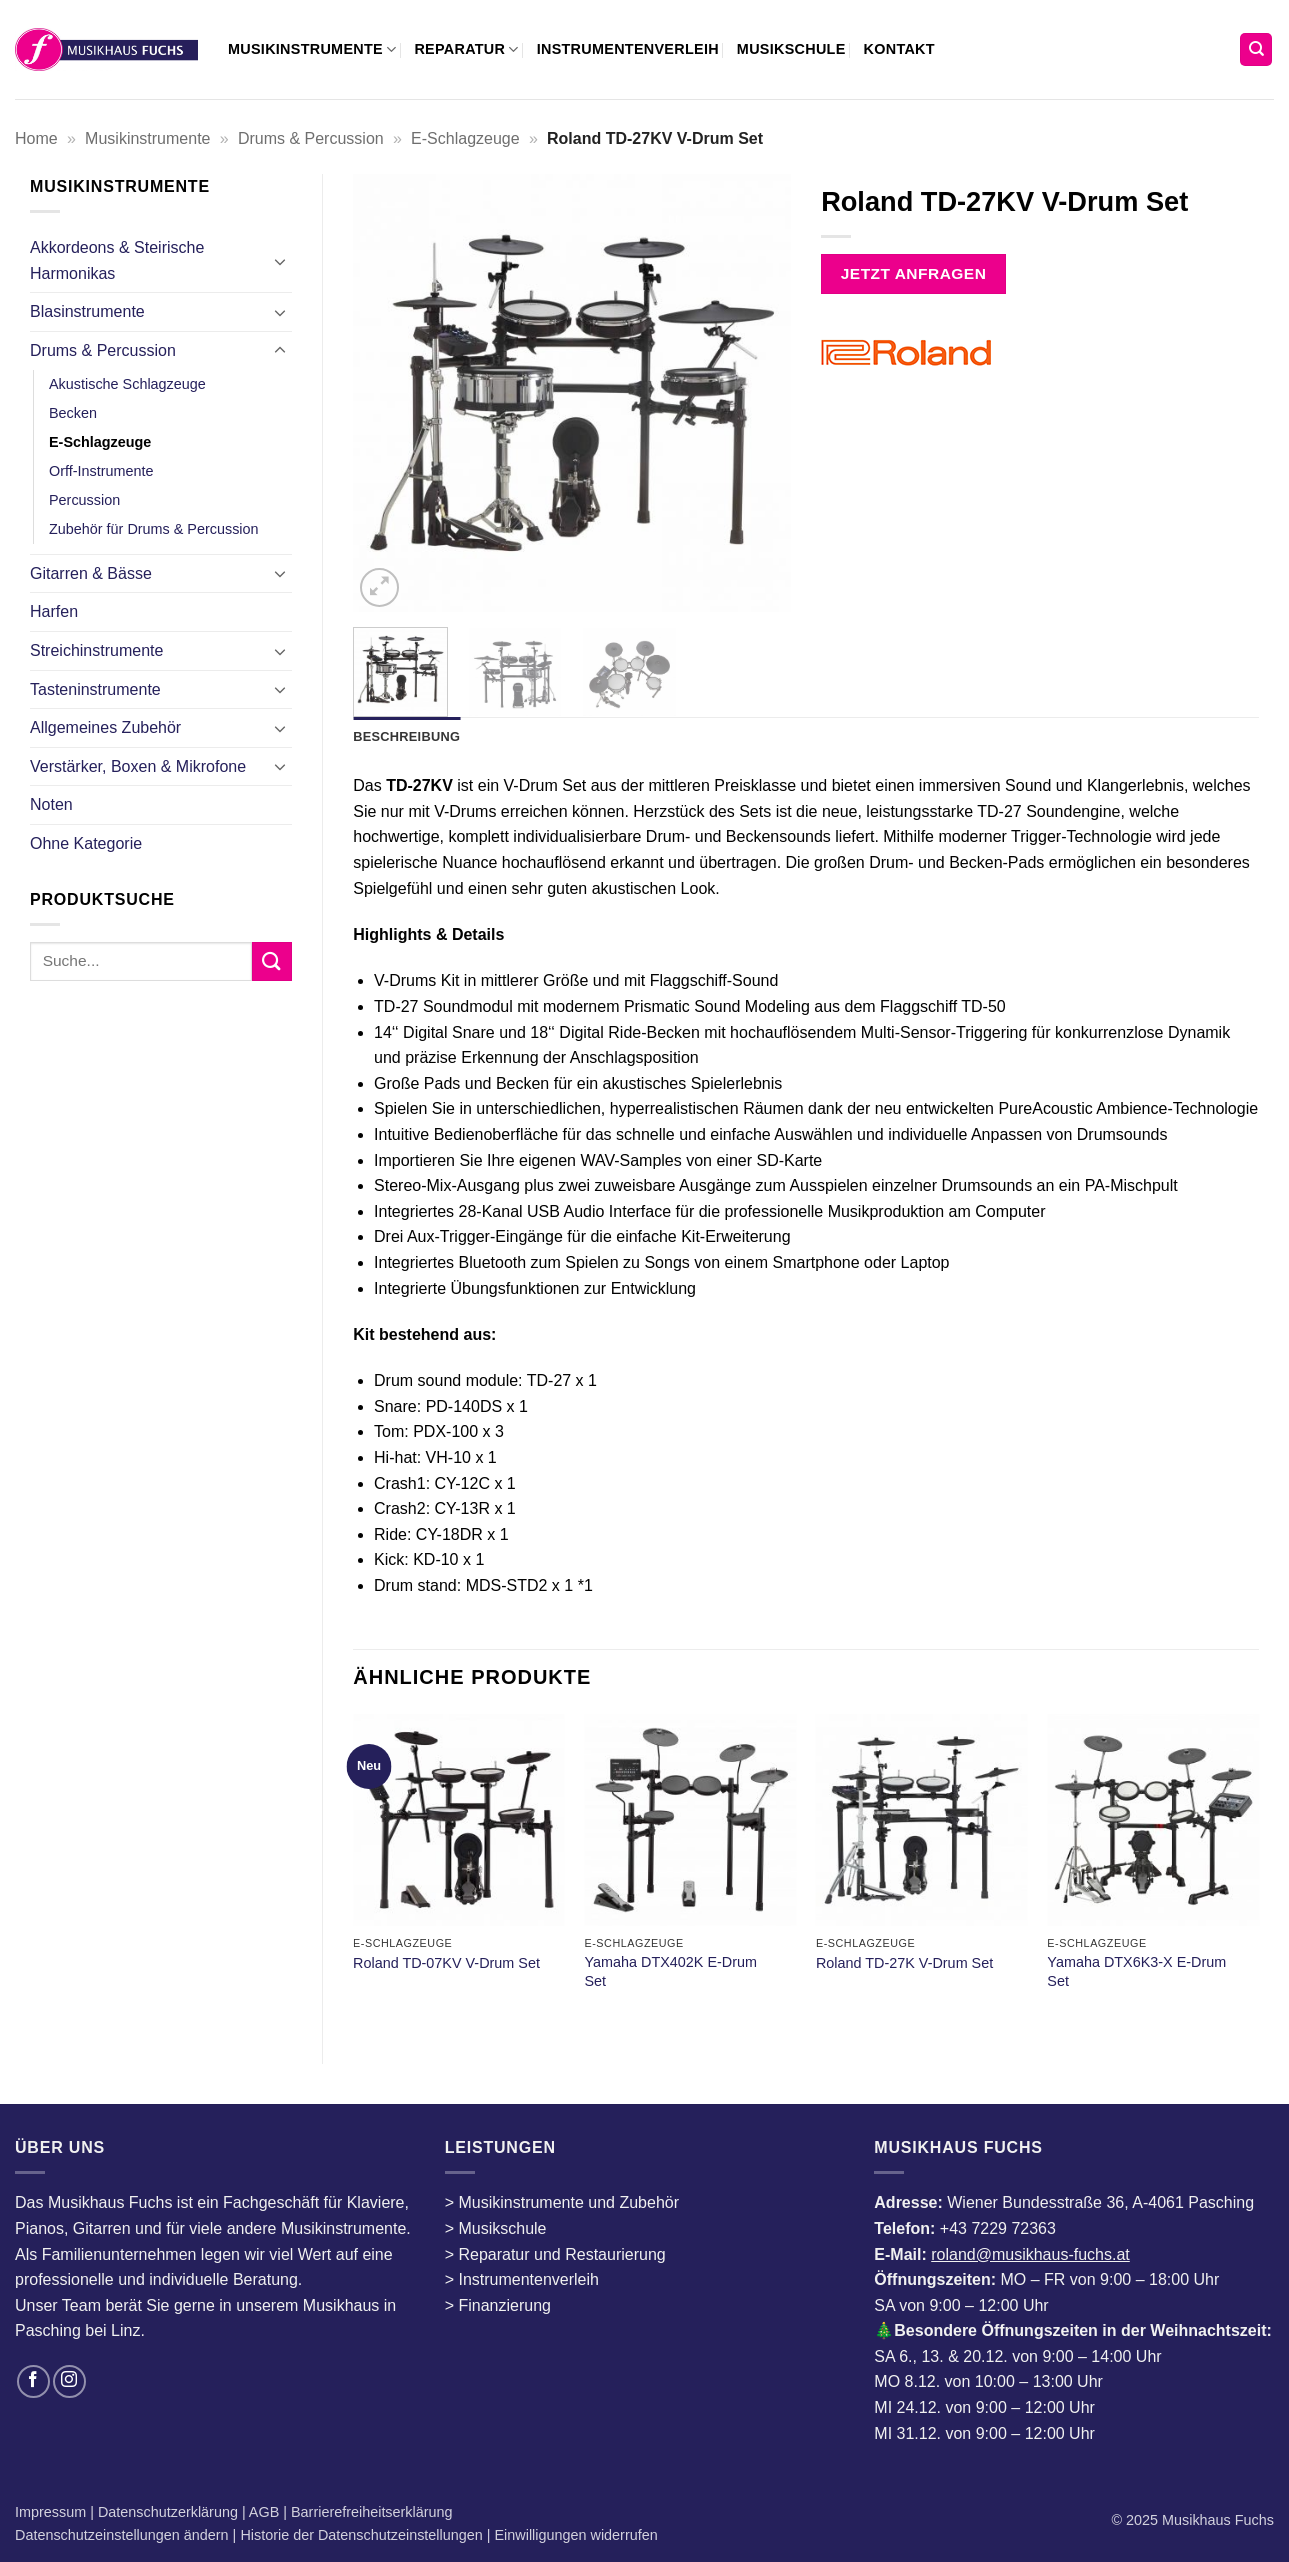 The width and height of the screenshot is (1289, 2562). I want to click on Drums & Percussion, so click(311, 138).